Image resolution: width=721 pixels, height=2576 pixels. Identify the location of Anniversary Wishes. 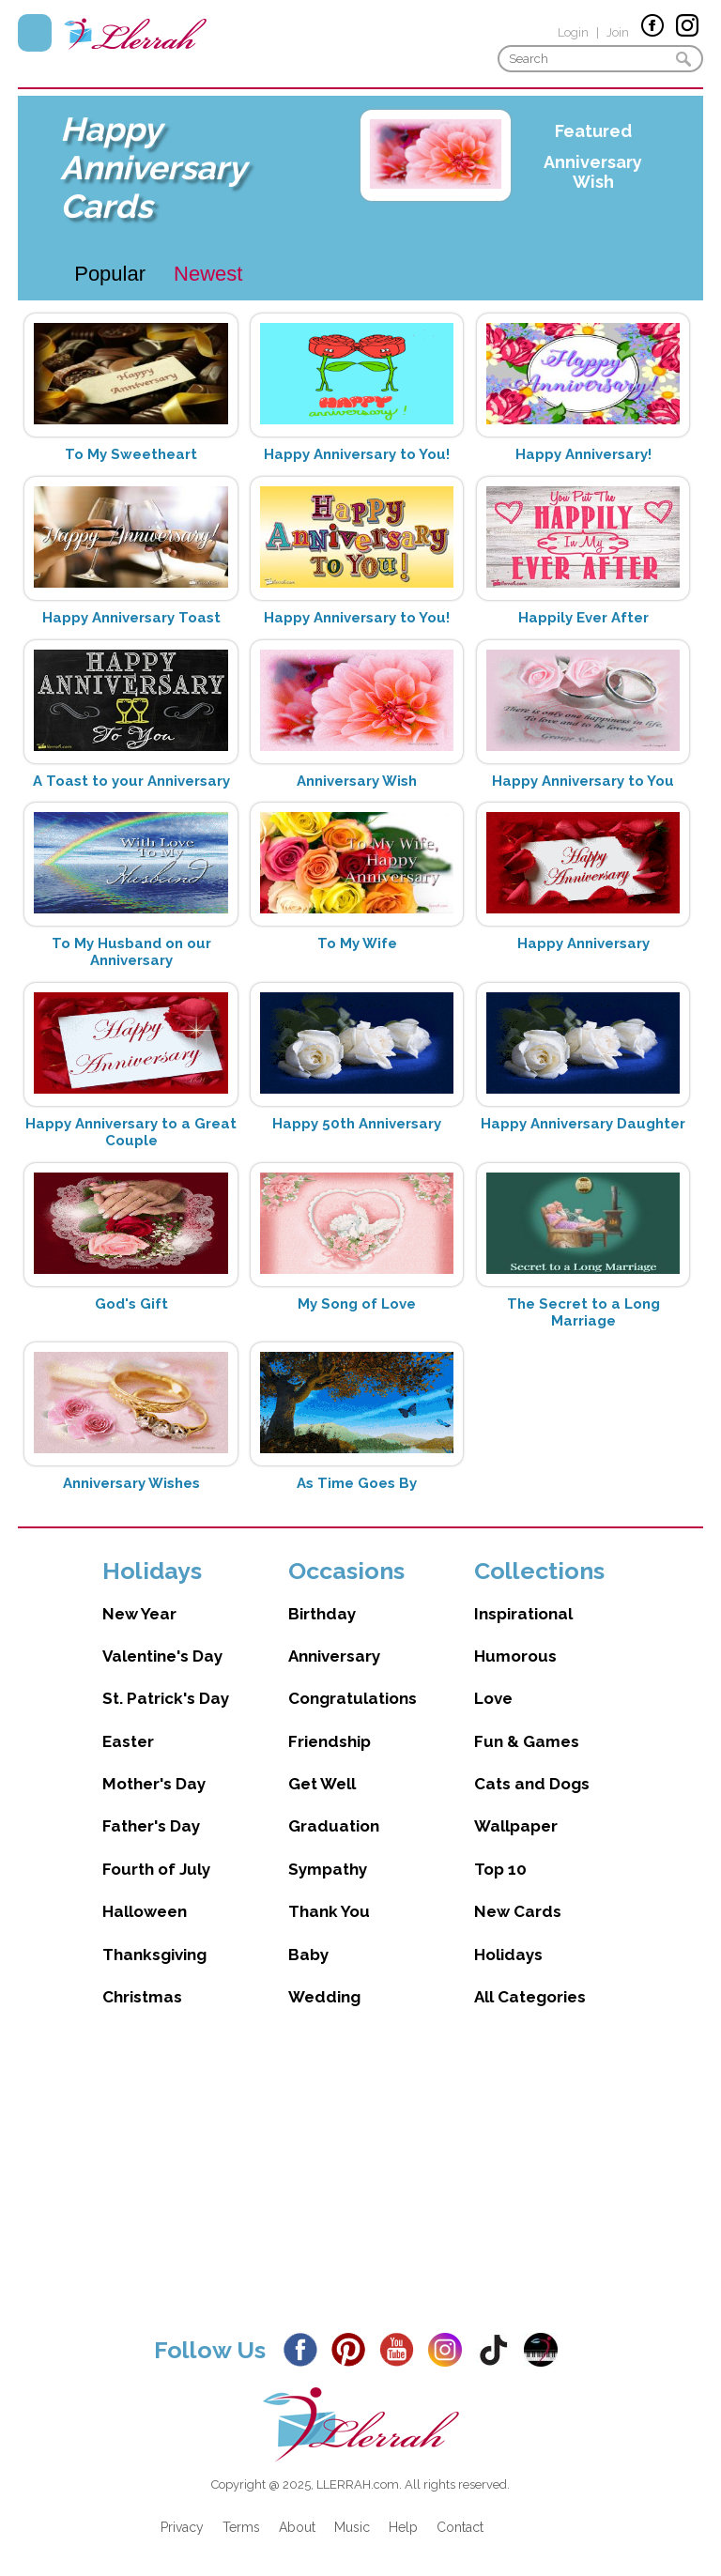
(131, 1483).